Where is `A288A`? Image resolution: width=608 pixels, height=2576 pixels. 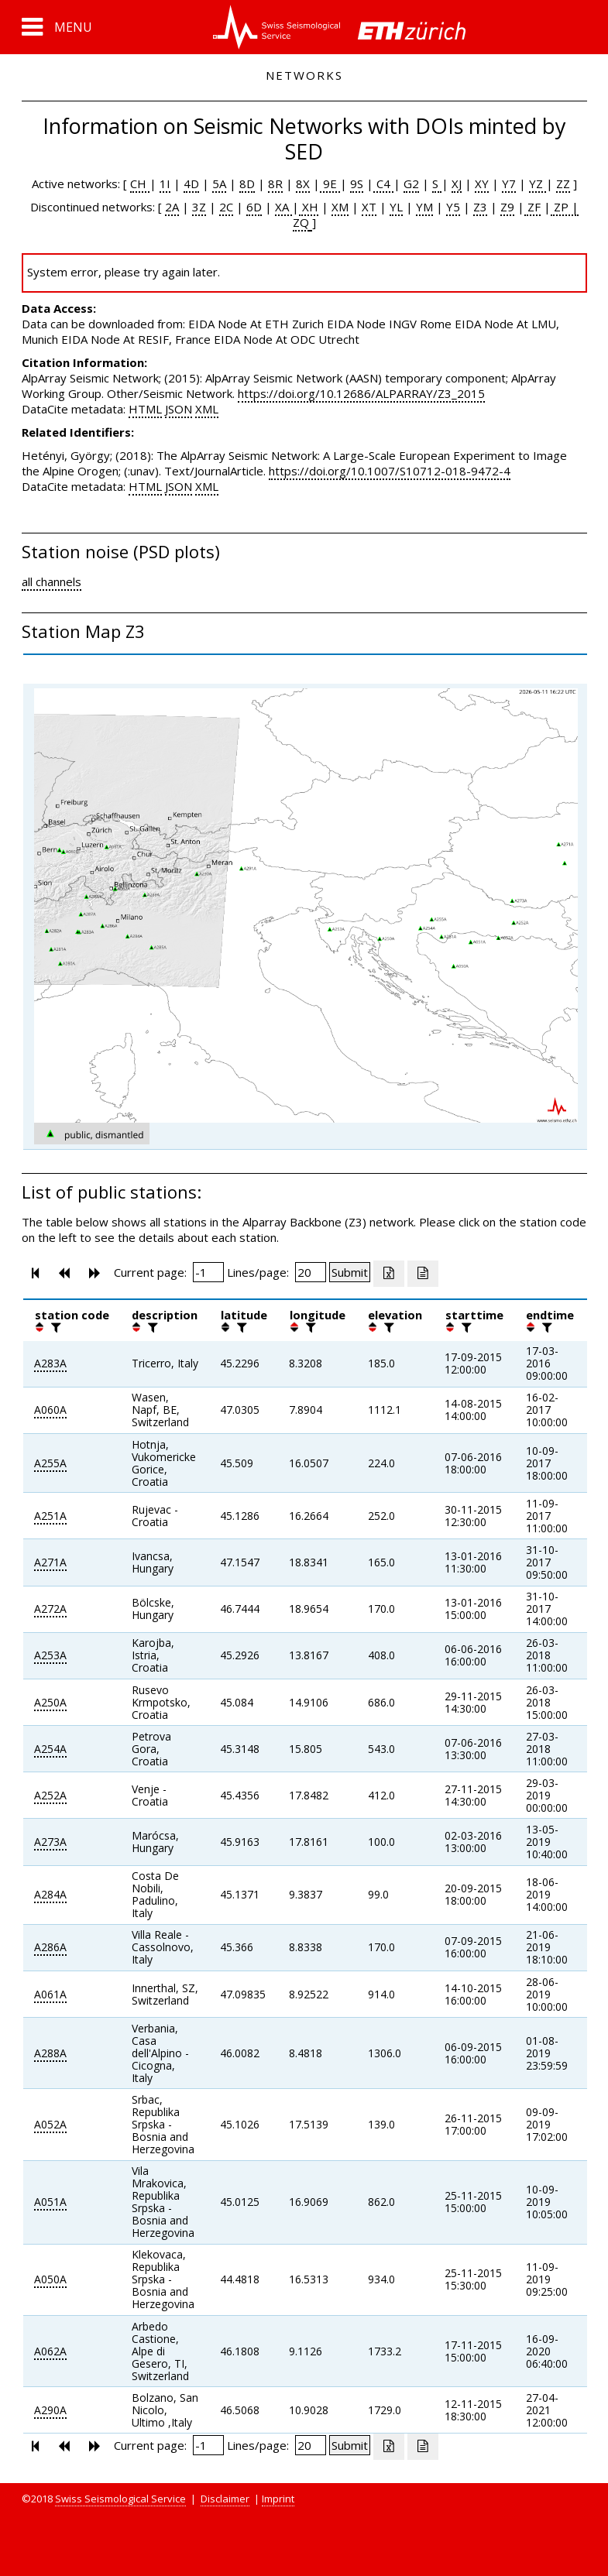
A288A is located at coordinates (50, 2053).